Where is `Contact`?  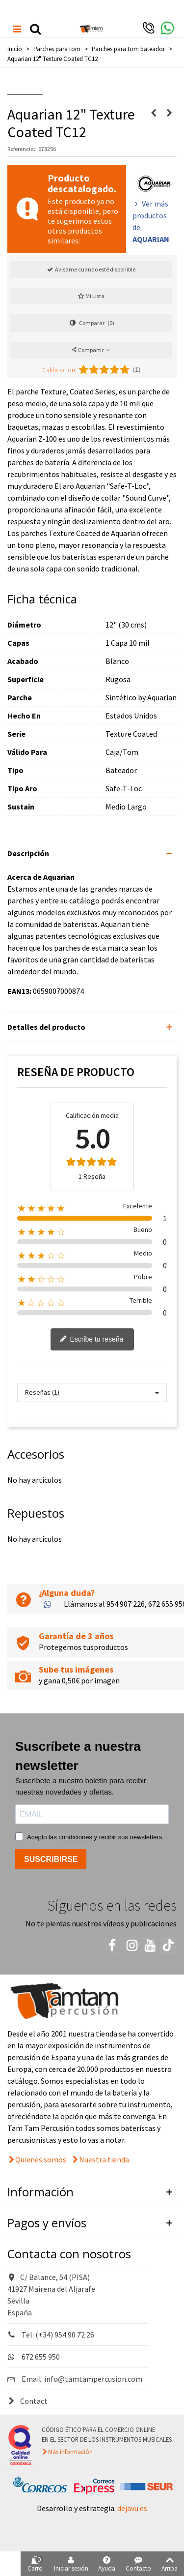
Contact is located at coordinates (27, 2401).